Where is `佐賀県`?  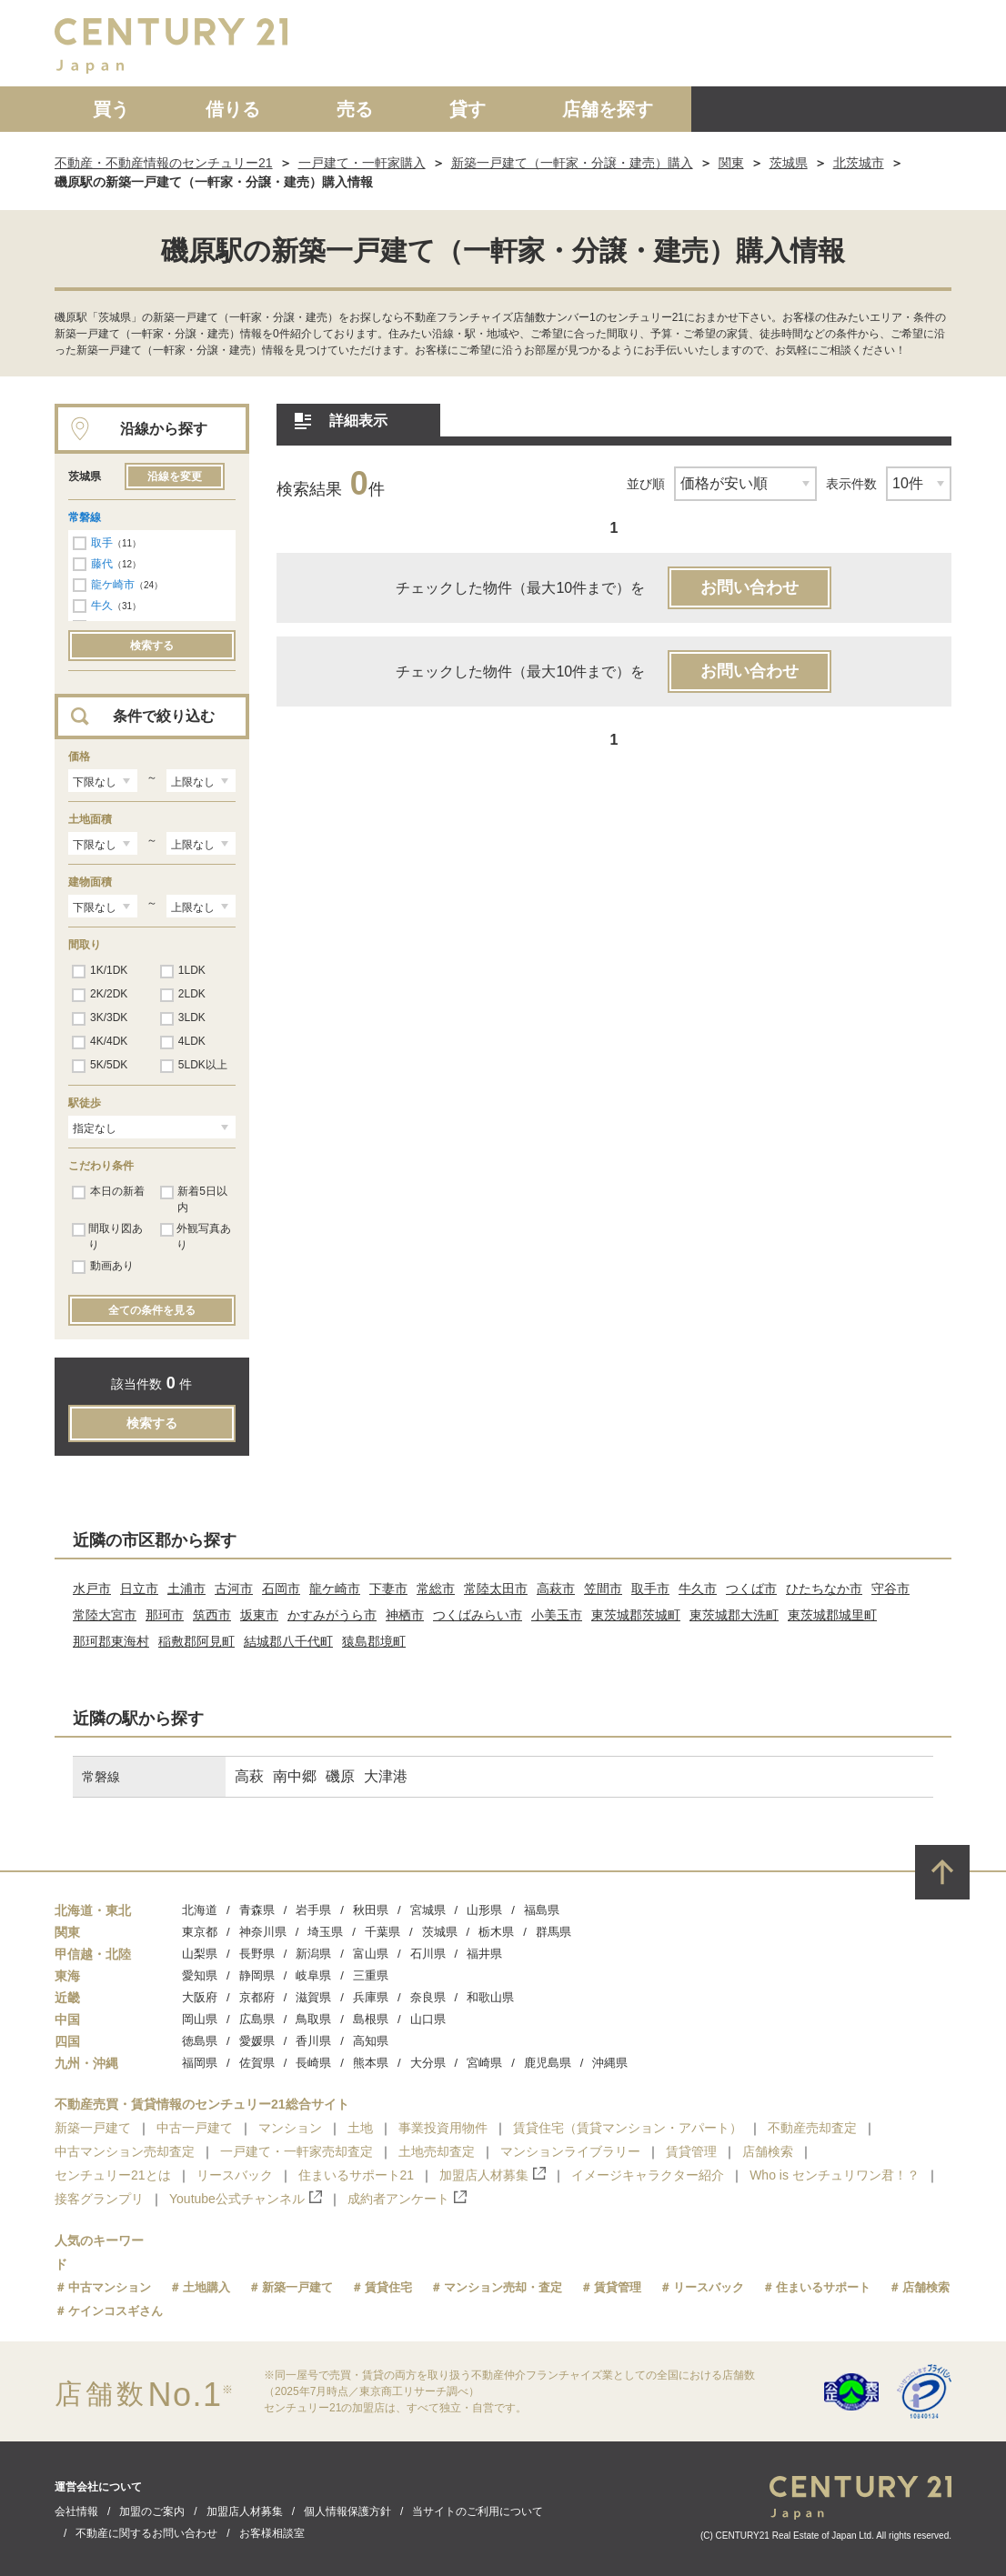
佐賀県 is located at coordinates (257, 2063).